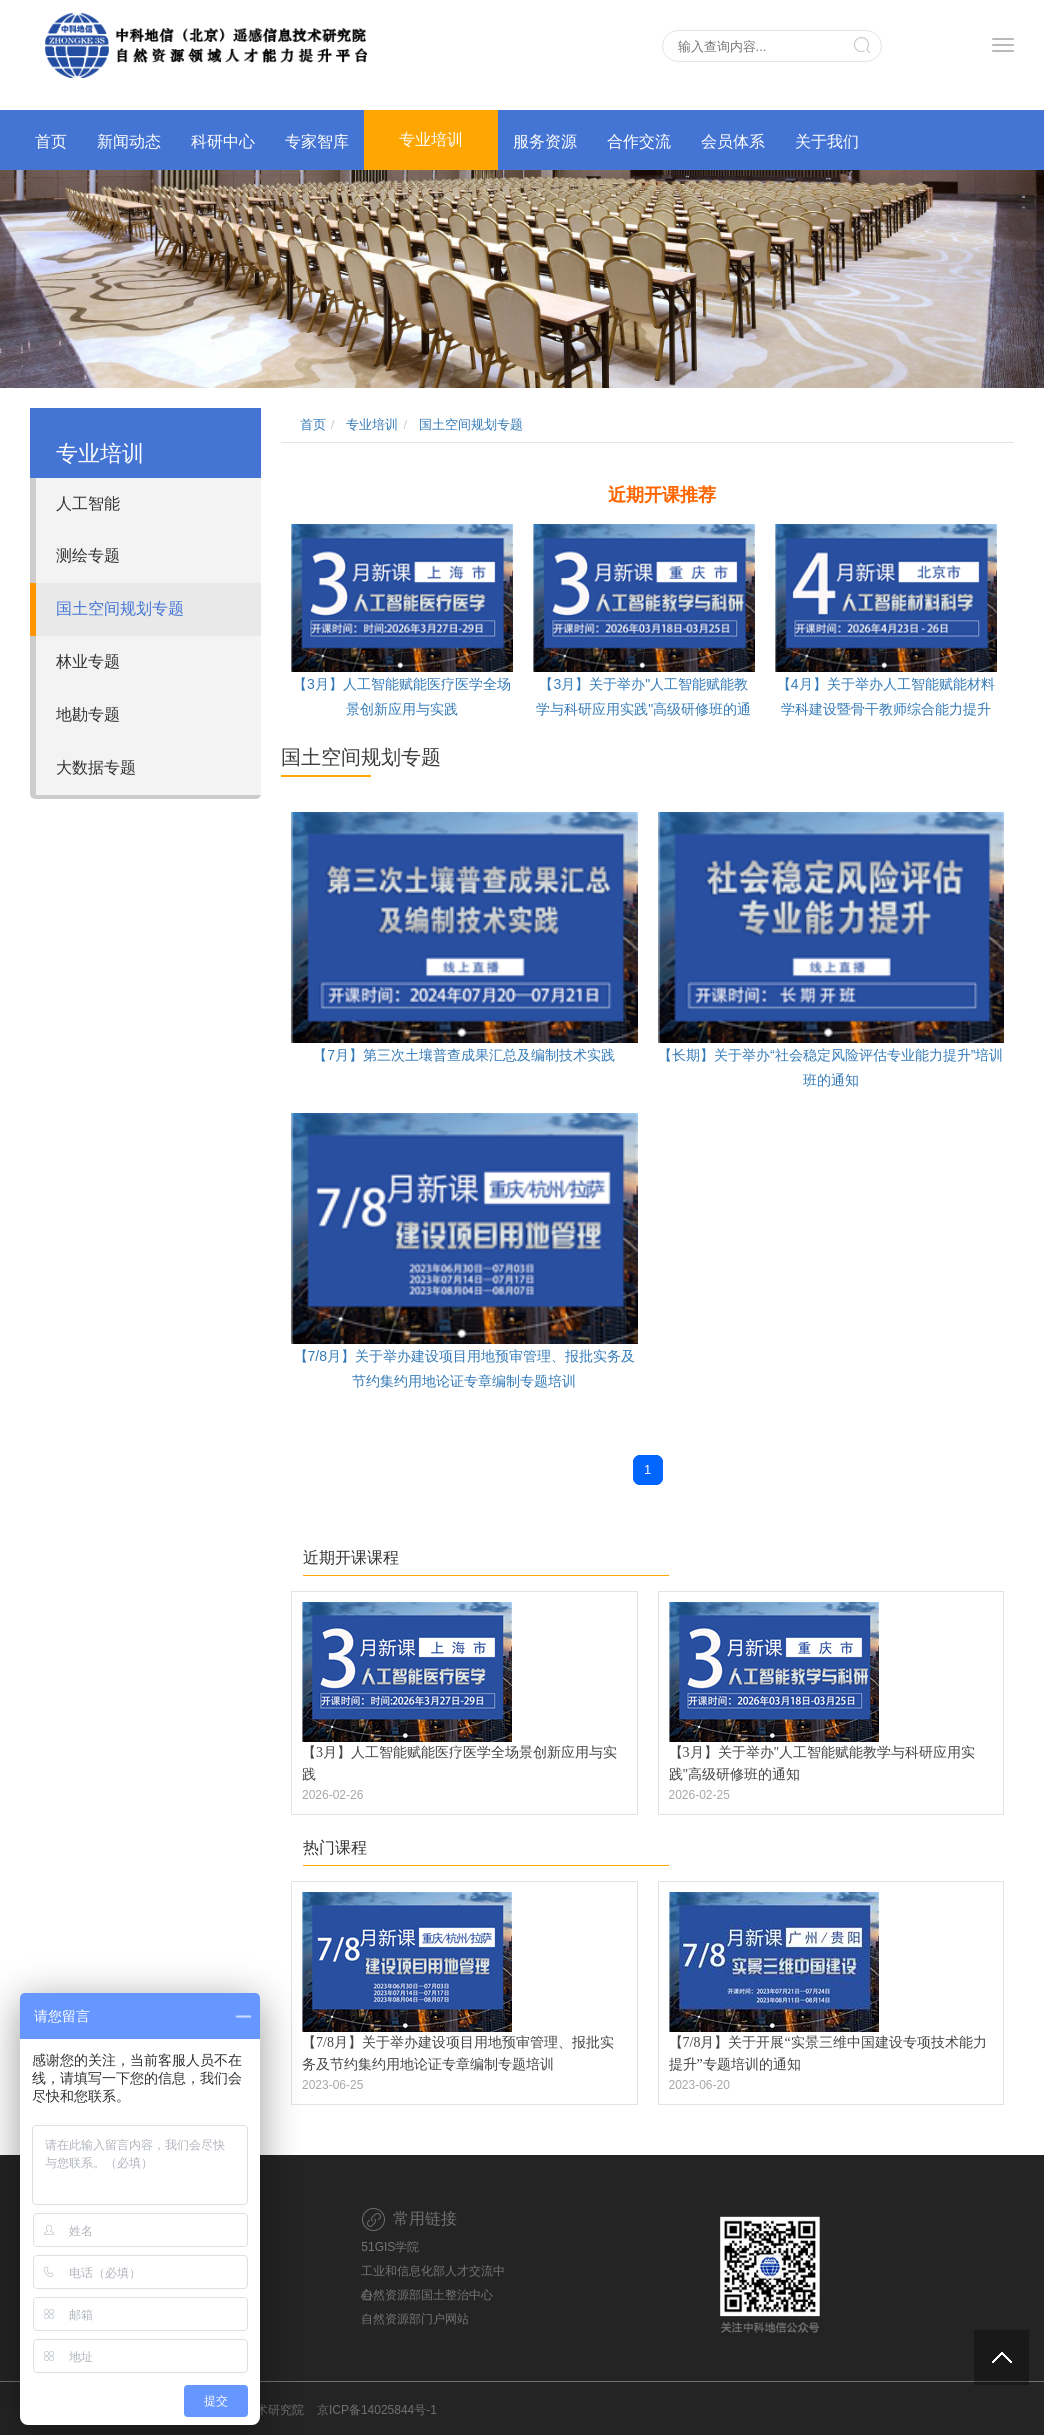 The width and height of the screenshot is (1044, 2435). What do you see at coordinates (415, 2319) in the screenshot?
I see `自然资源部门户网站` at bounding box center [415, 2319].